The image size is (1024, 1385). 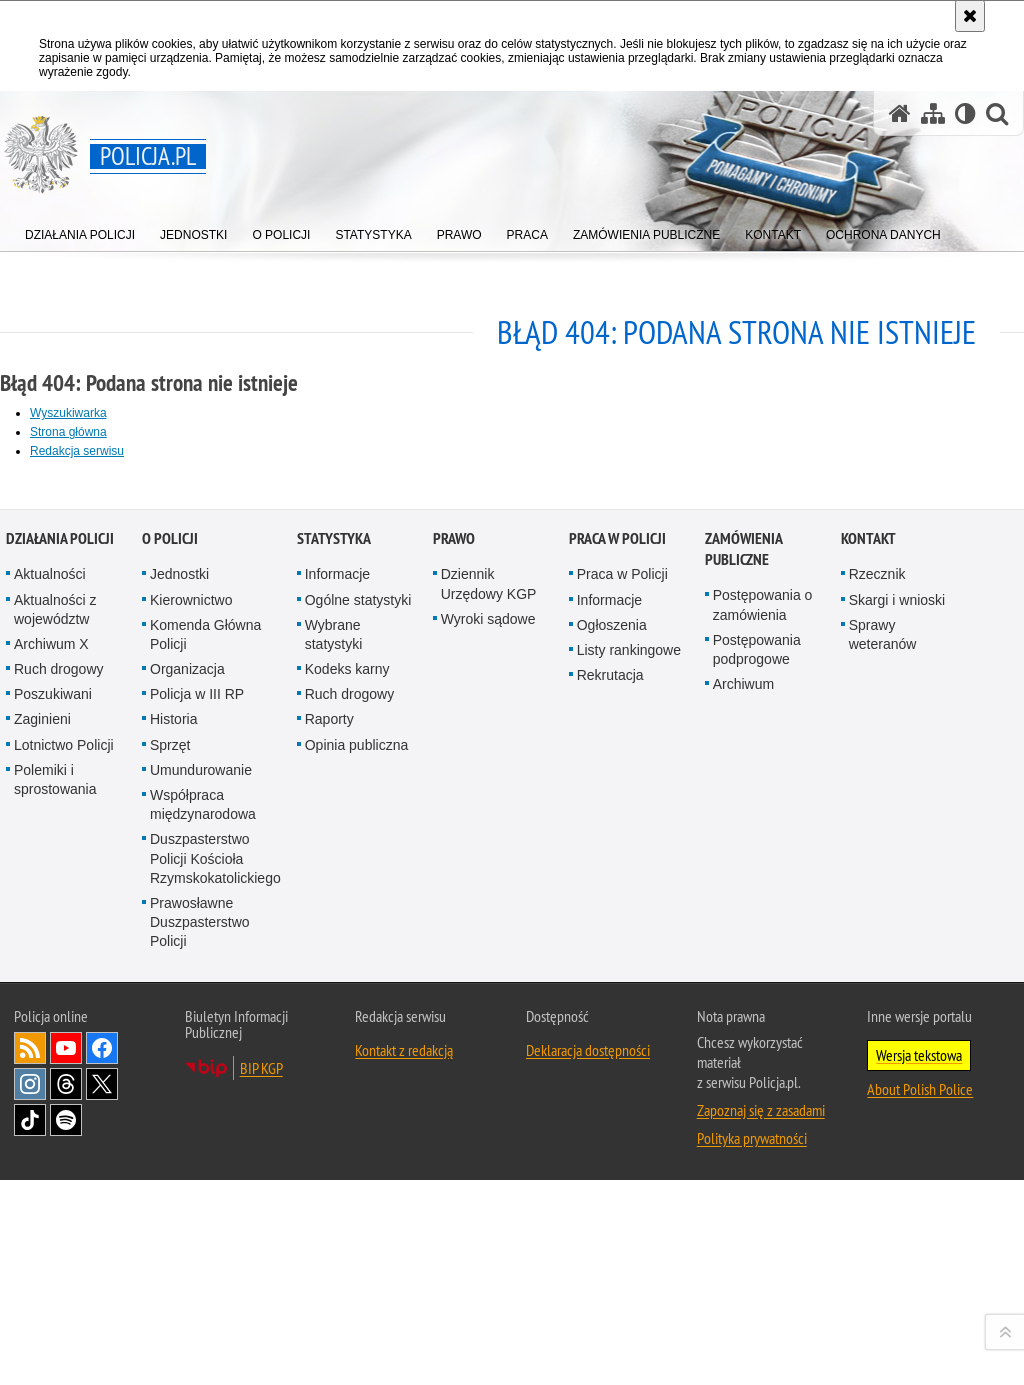 I want to click on [Wersja tekstowa], so click(x=965, y=113).